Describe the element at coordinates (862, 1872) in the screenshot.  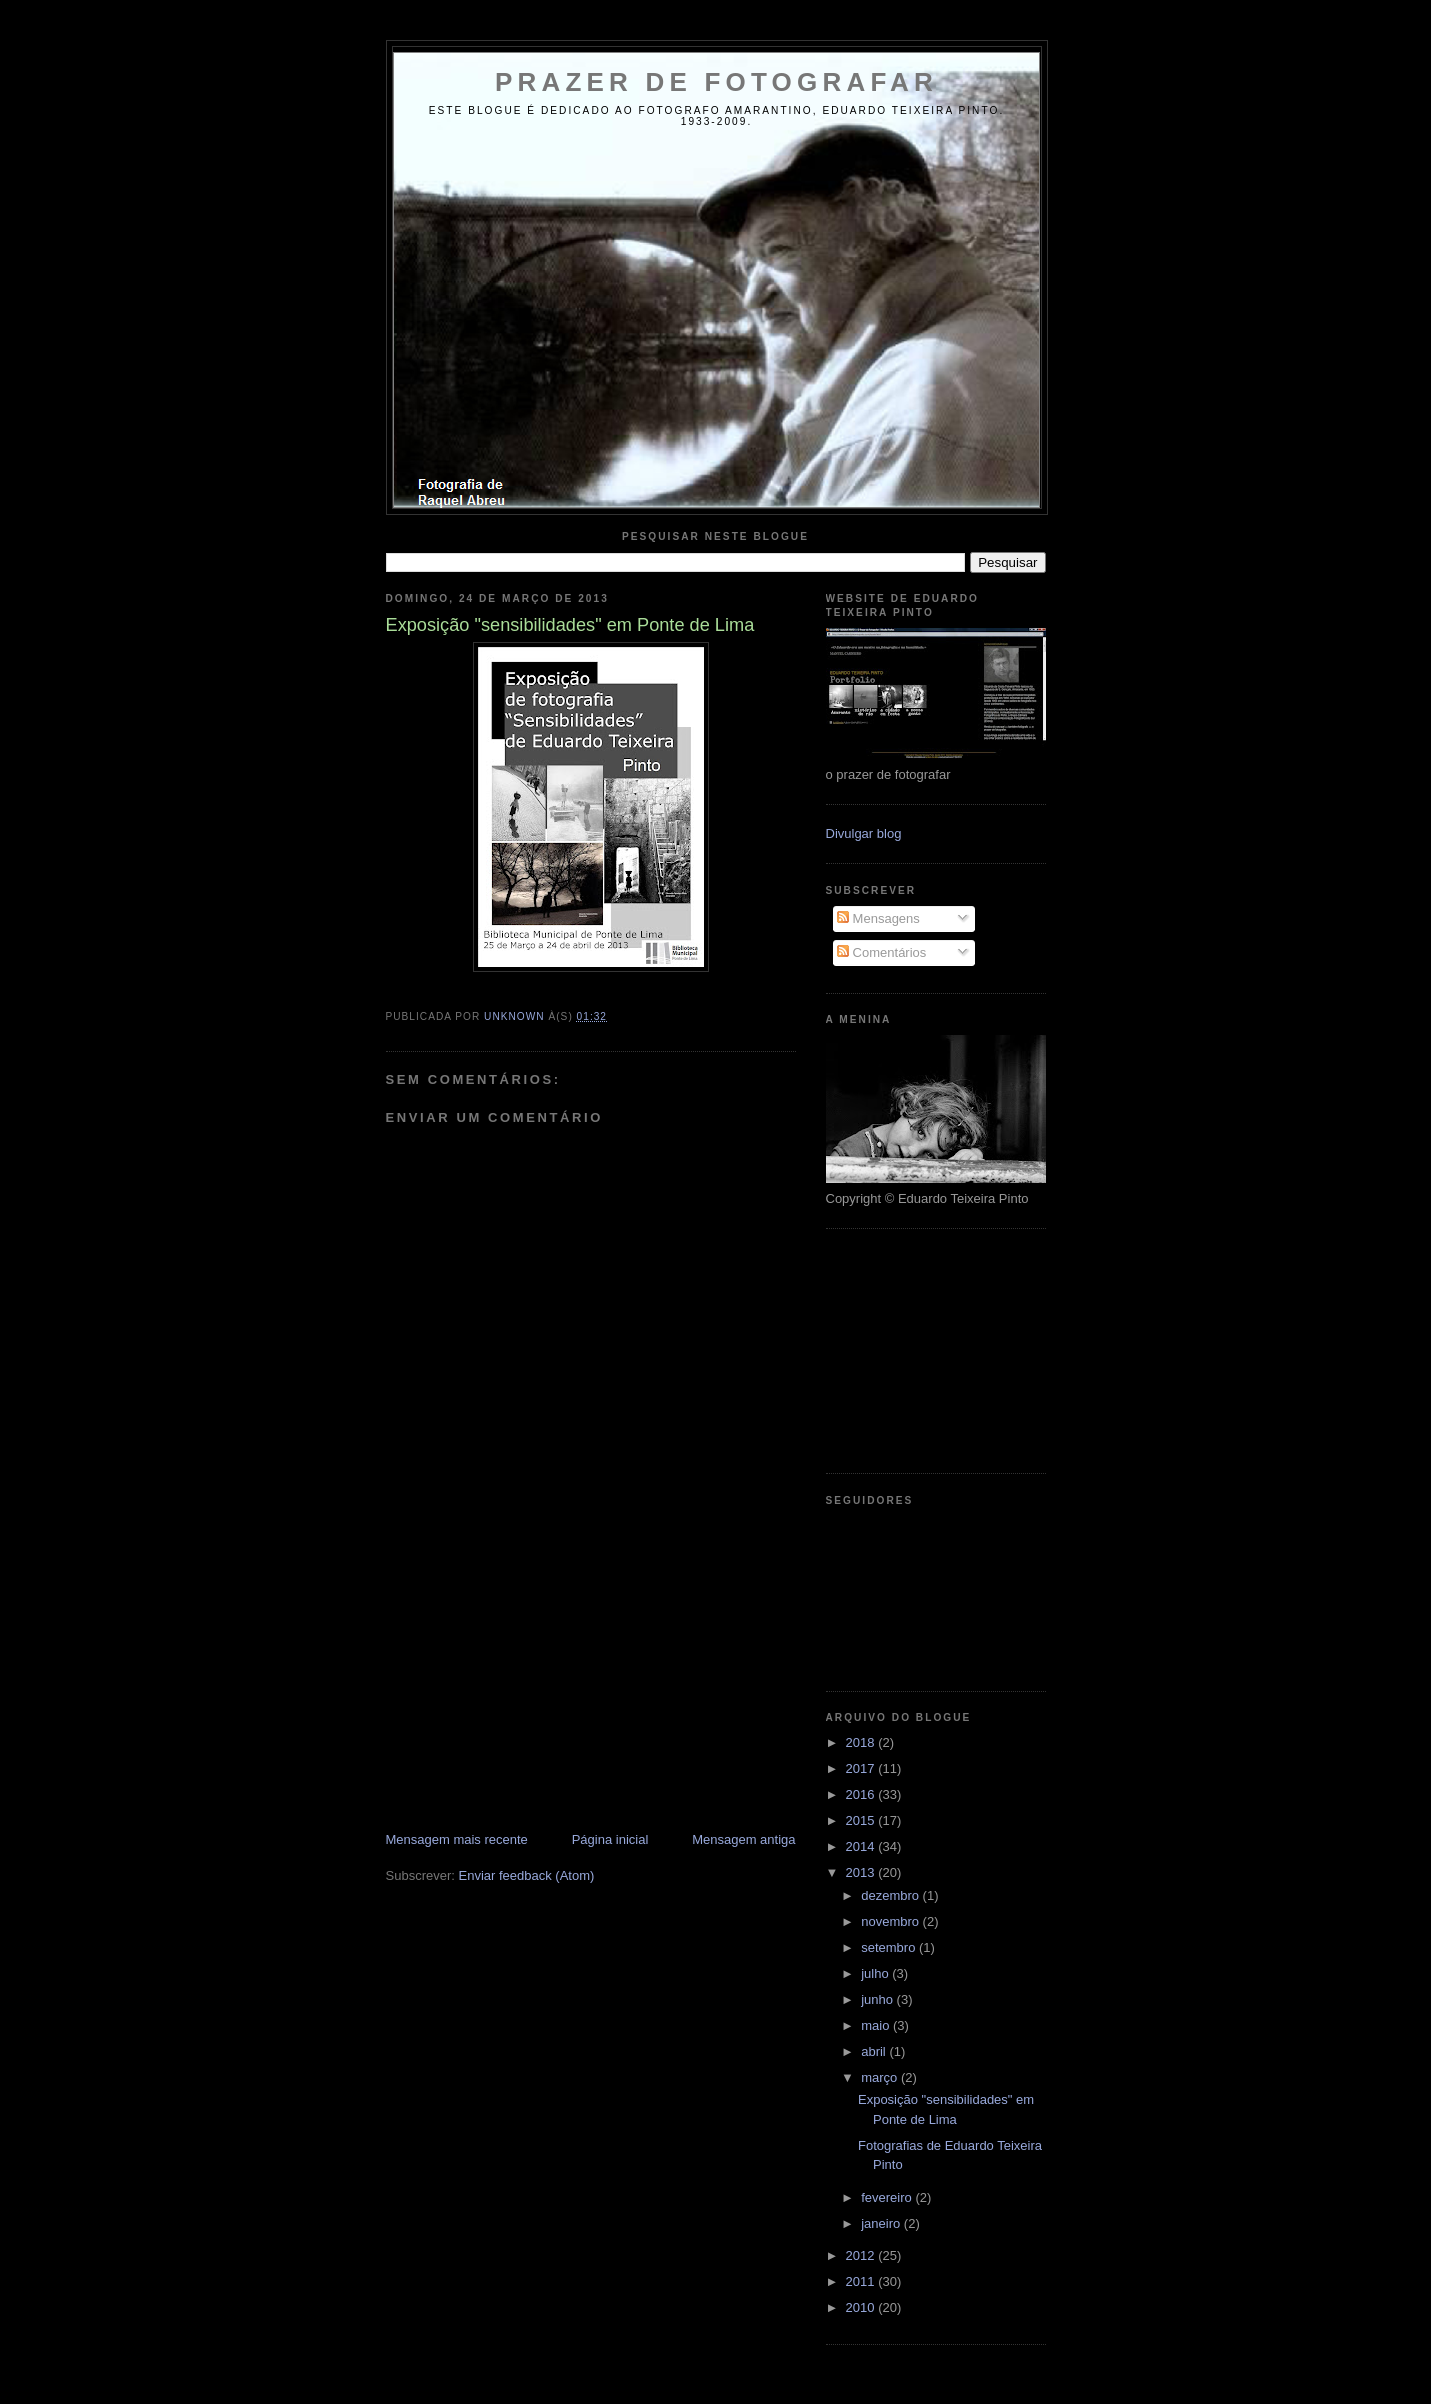
I see `2013` at that location.